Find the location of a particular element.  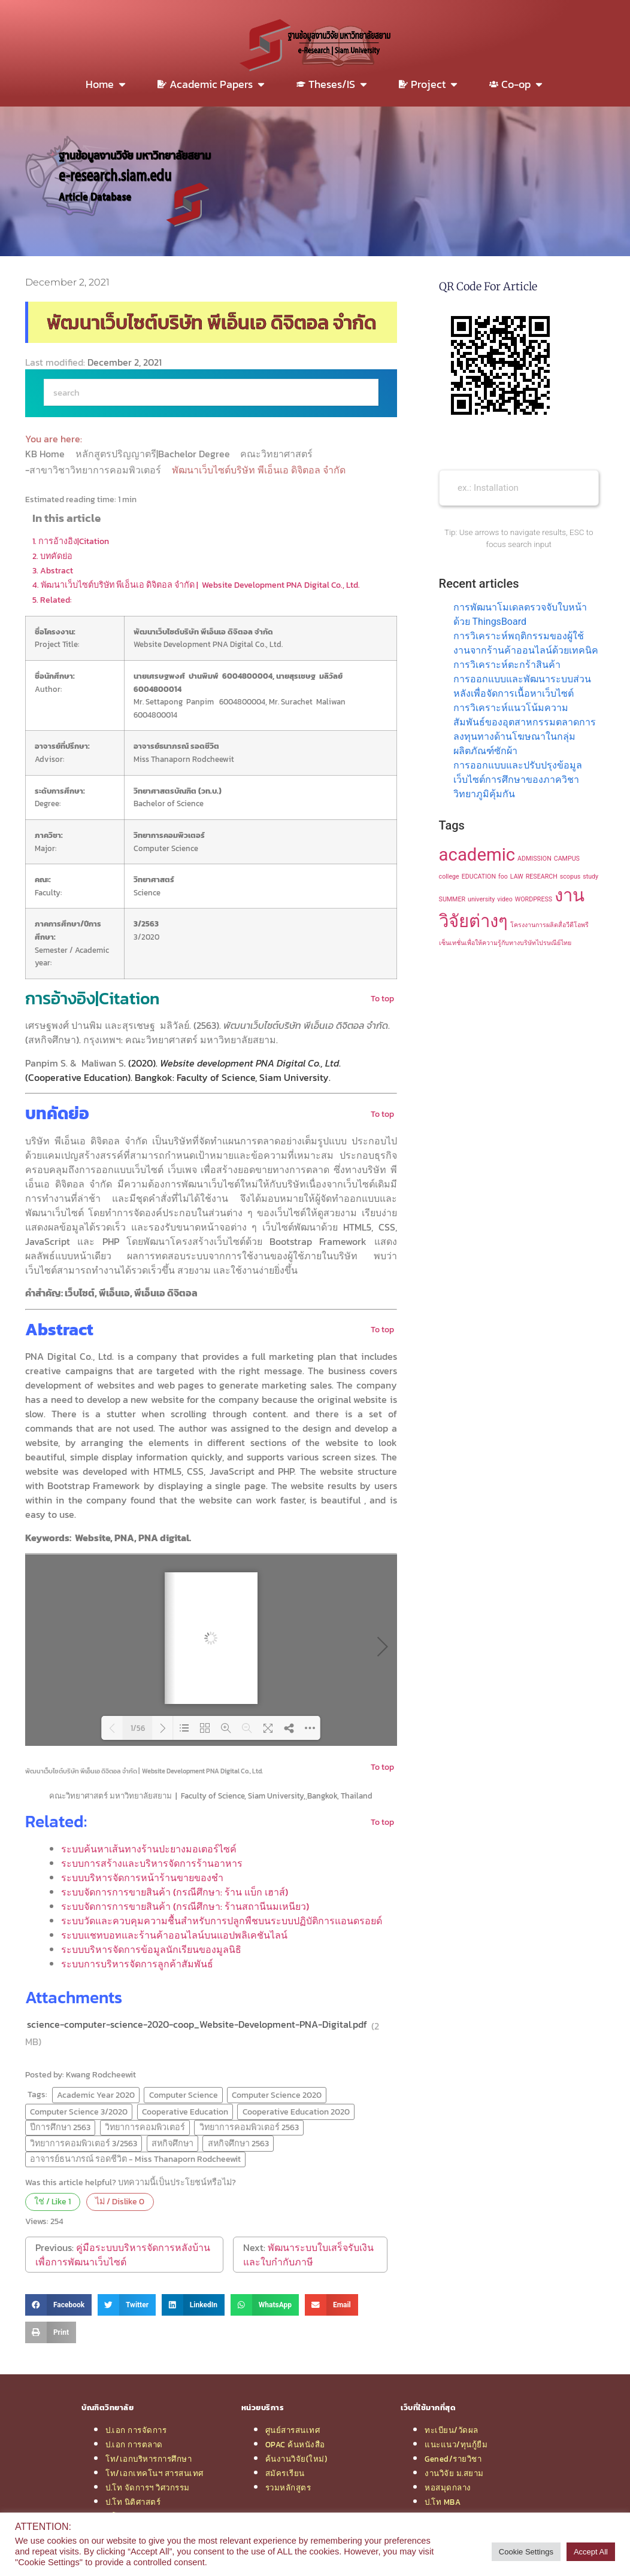

Computer Science is located at coordinates (183, 2094).